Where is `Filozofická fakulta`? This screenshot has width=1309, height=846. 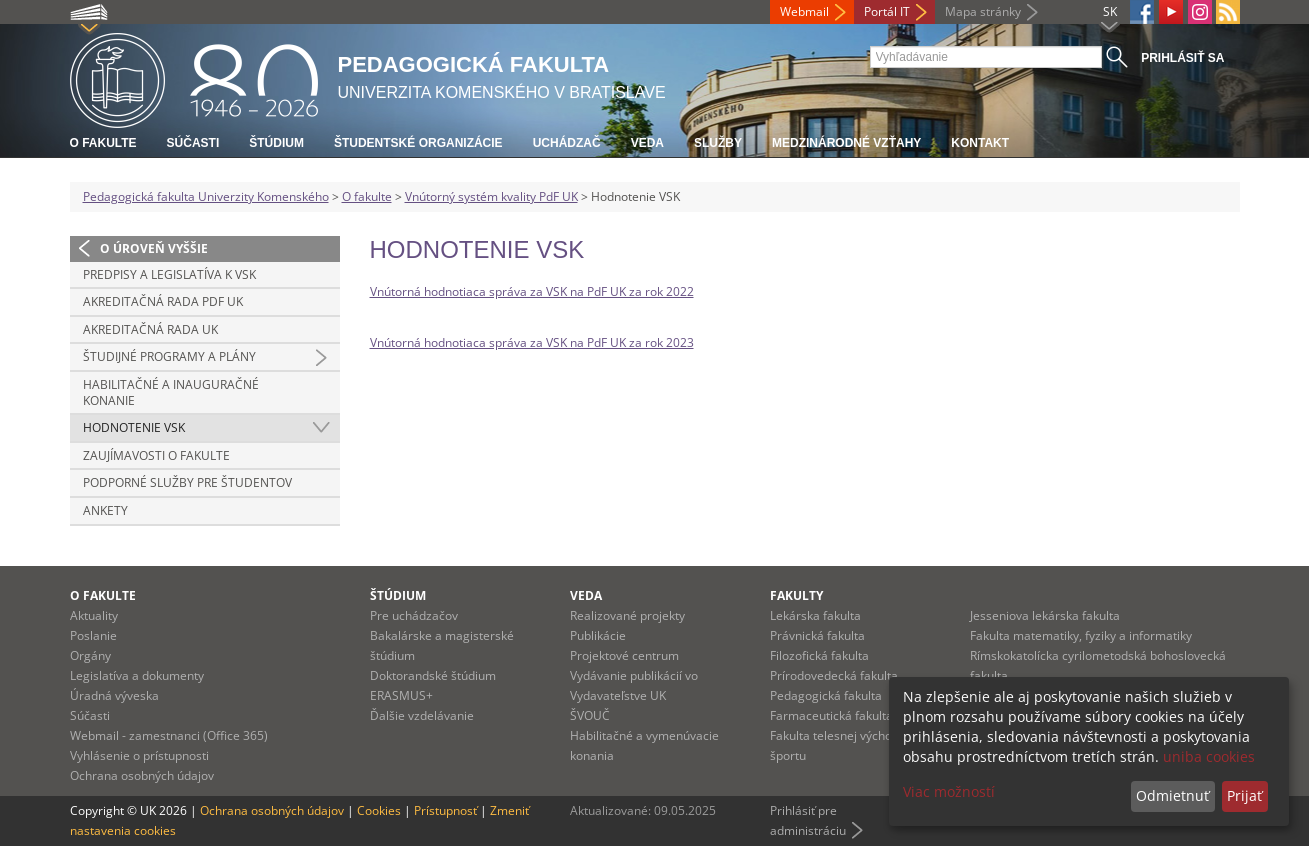 Filozofická fakulta is located at coordinates (819, 655).